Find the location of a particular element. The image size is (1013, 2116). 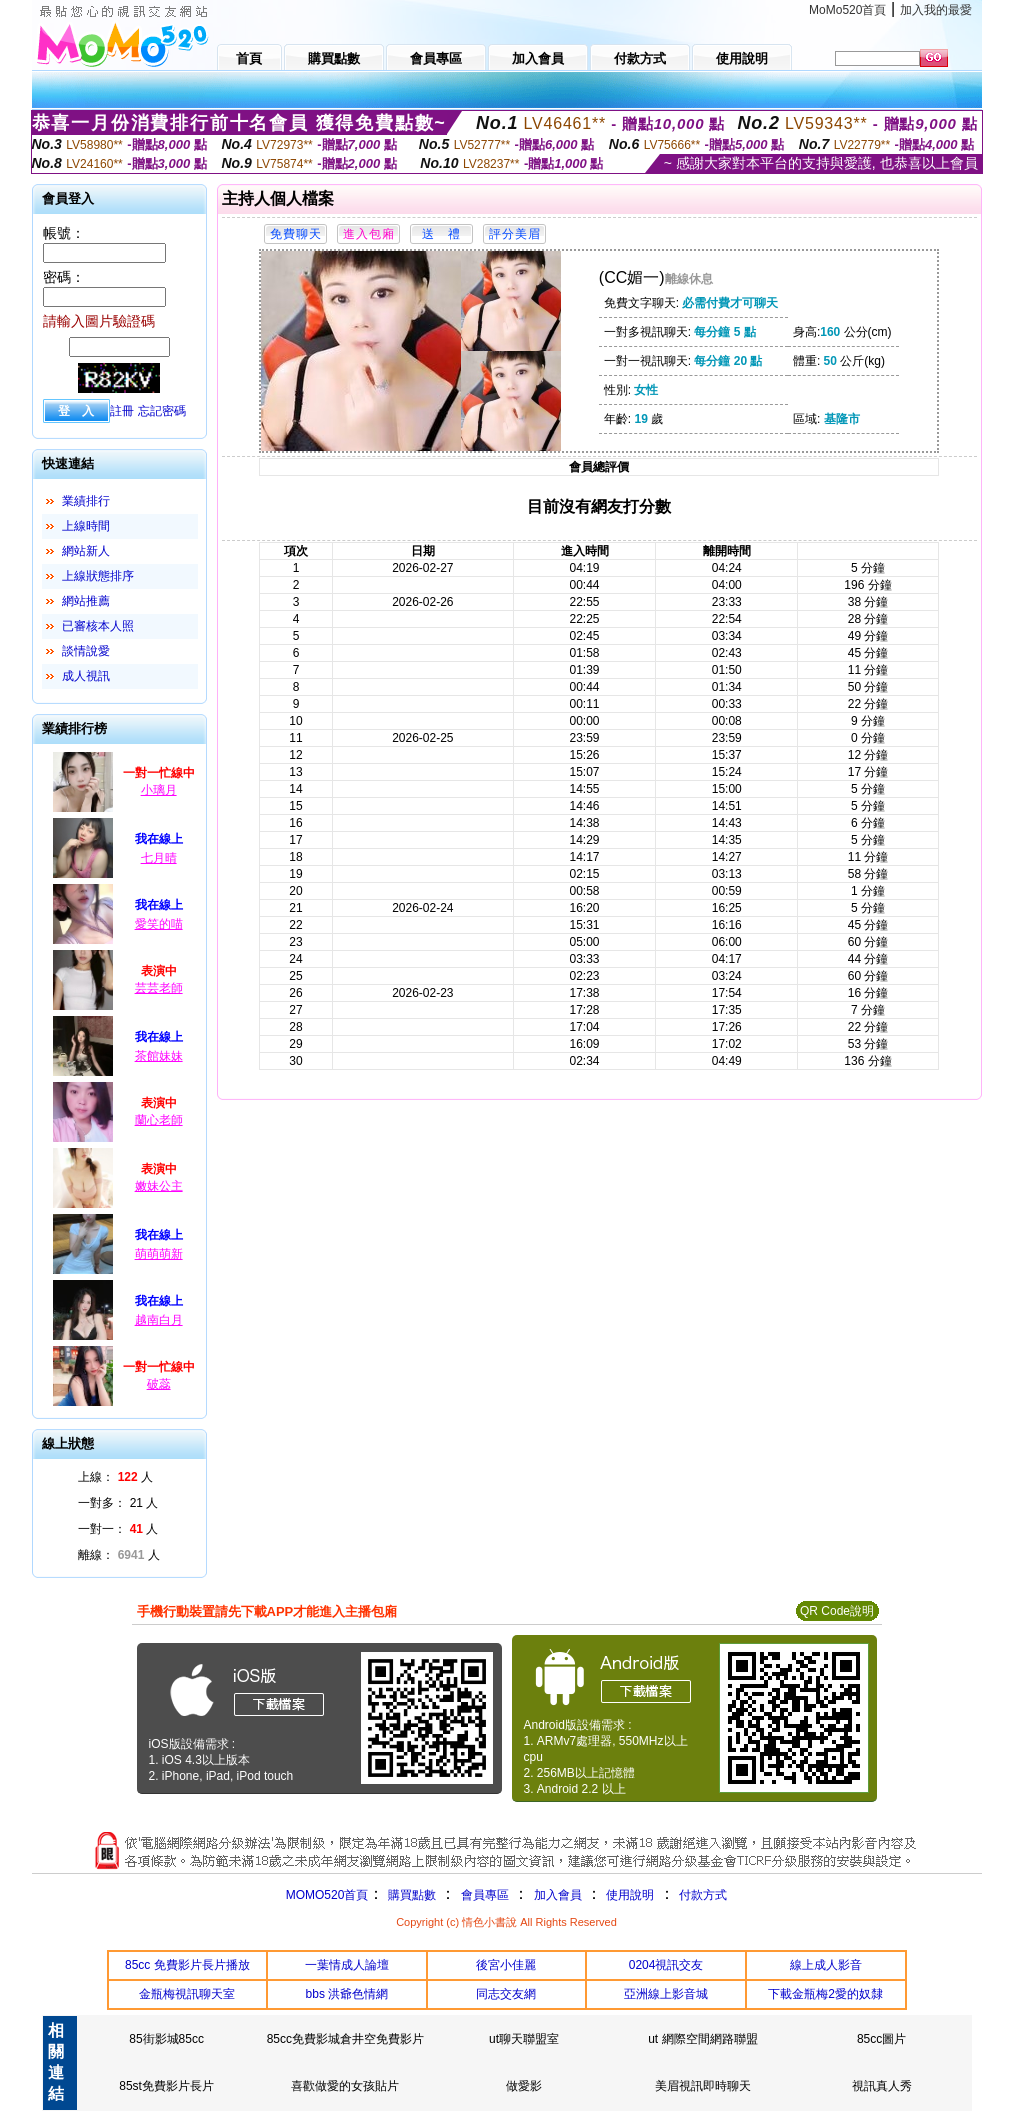

做愛影 is located at coordinates (524, 2086).